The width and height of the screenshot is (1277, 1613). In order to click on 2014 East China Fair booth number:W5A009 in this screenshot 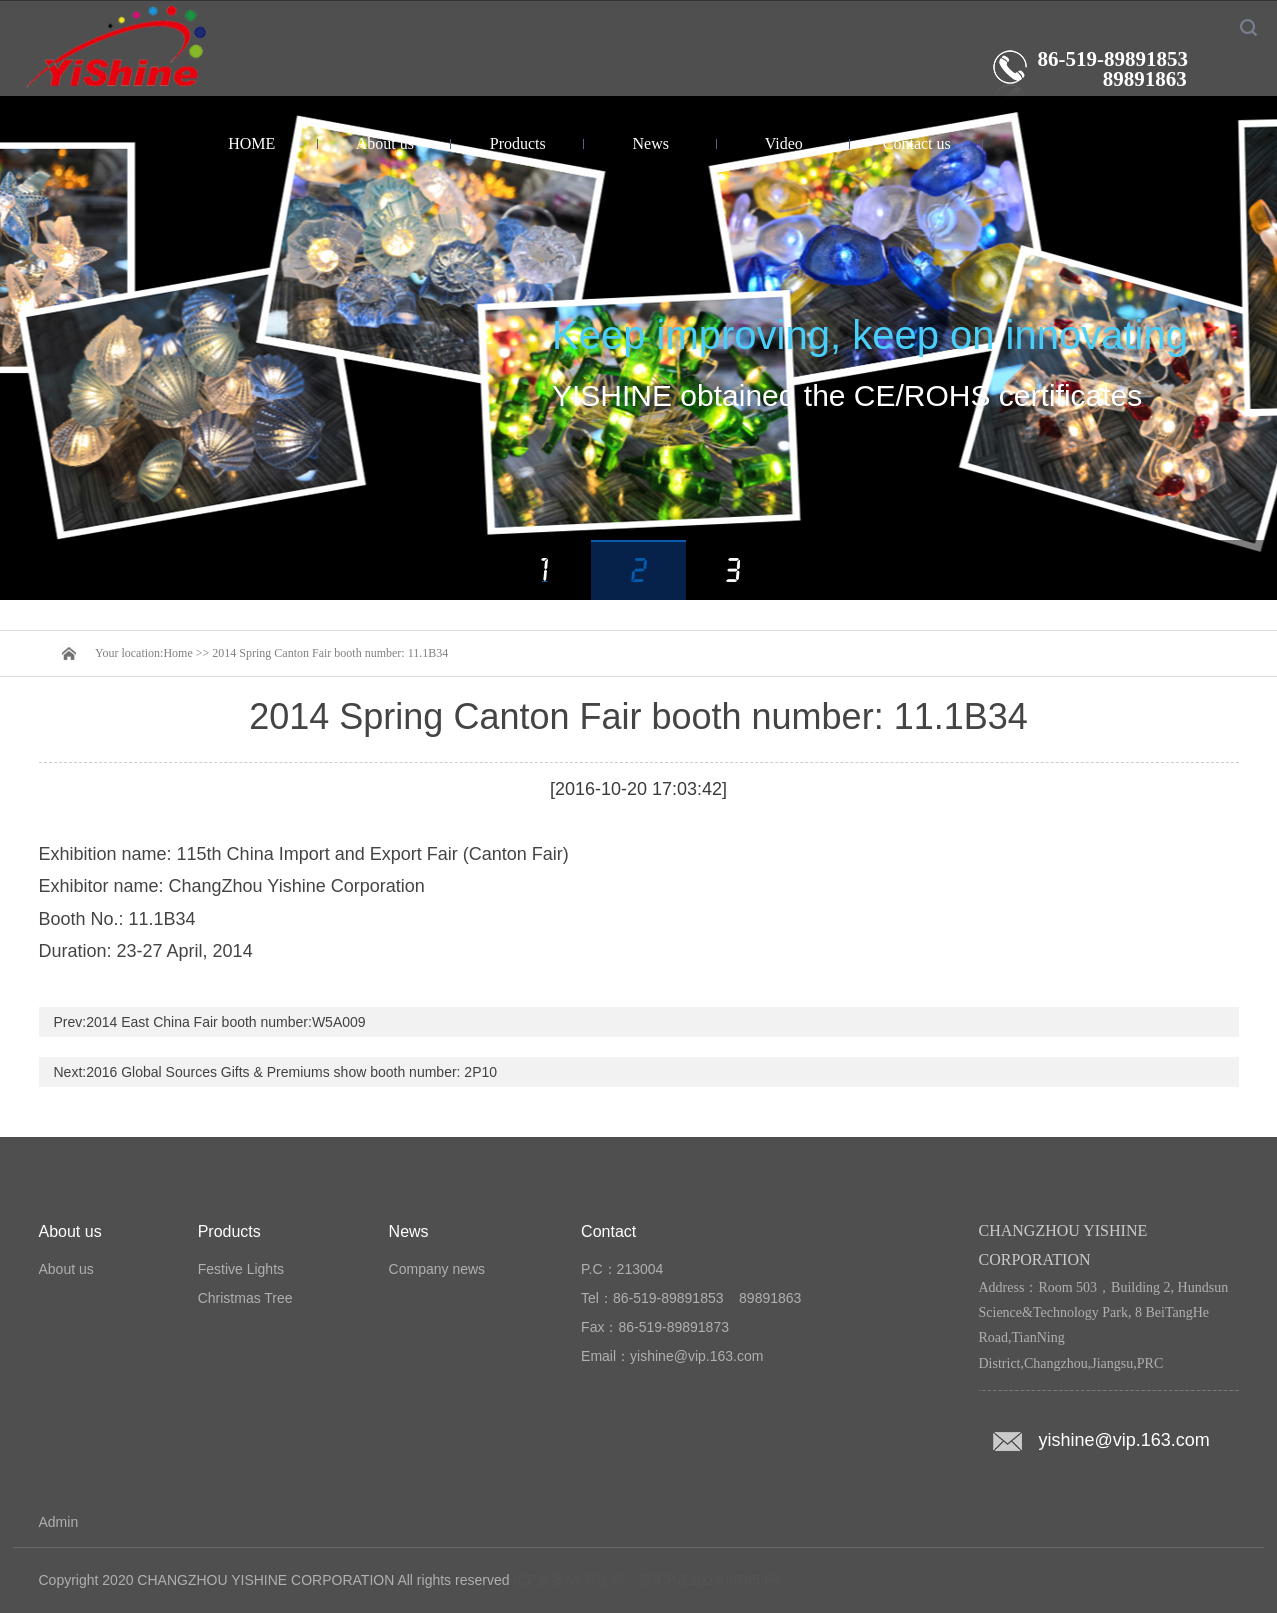, I will do `click(225, 1022)`.